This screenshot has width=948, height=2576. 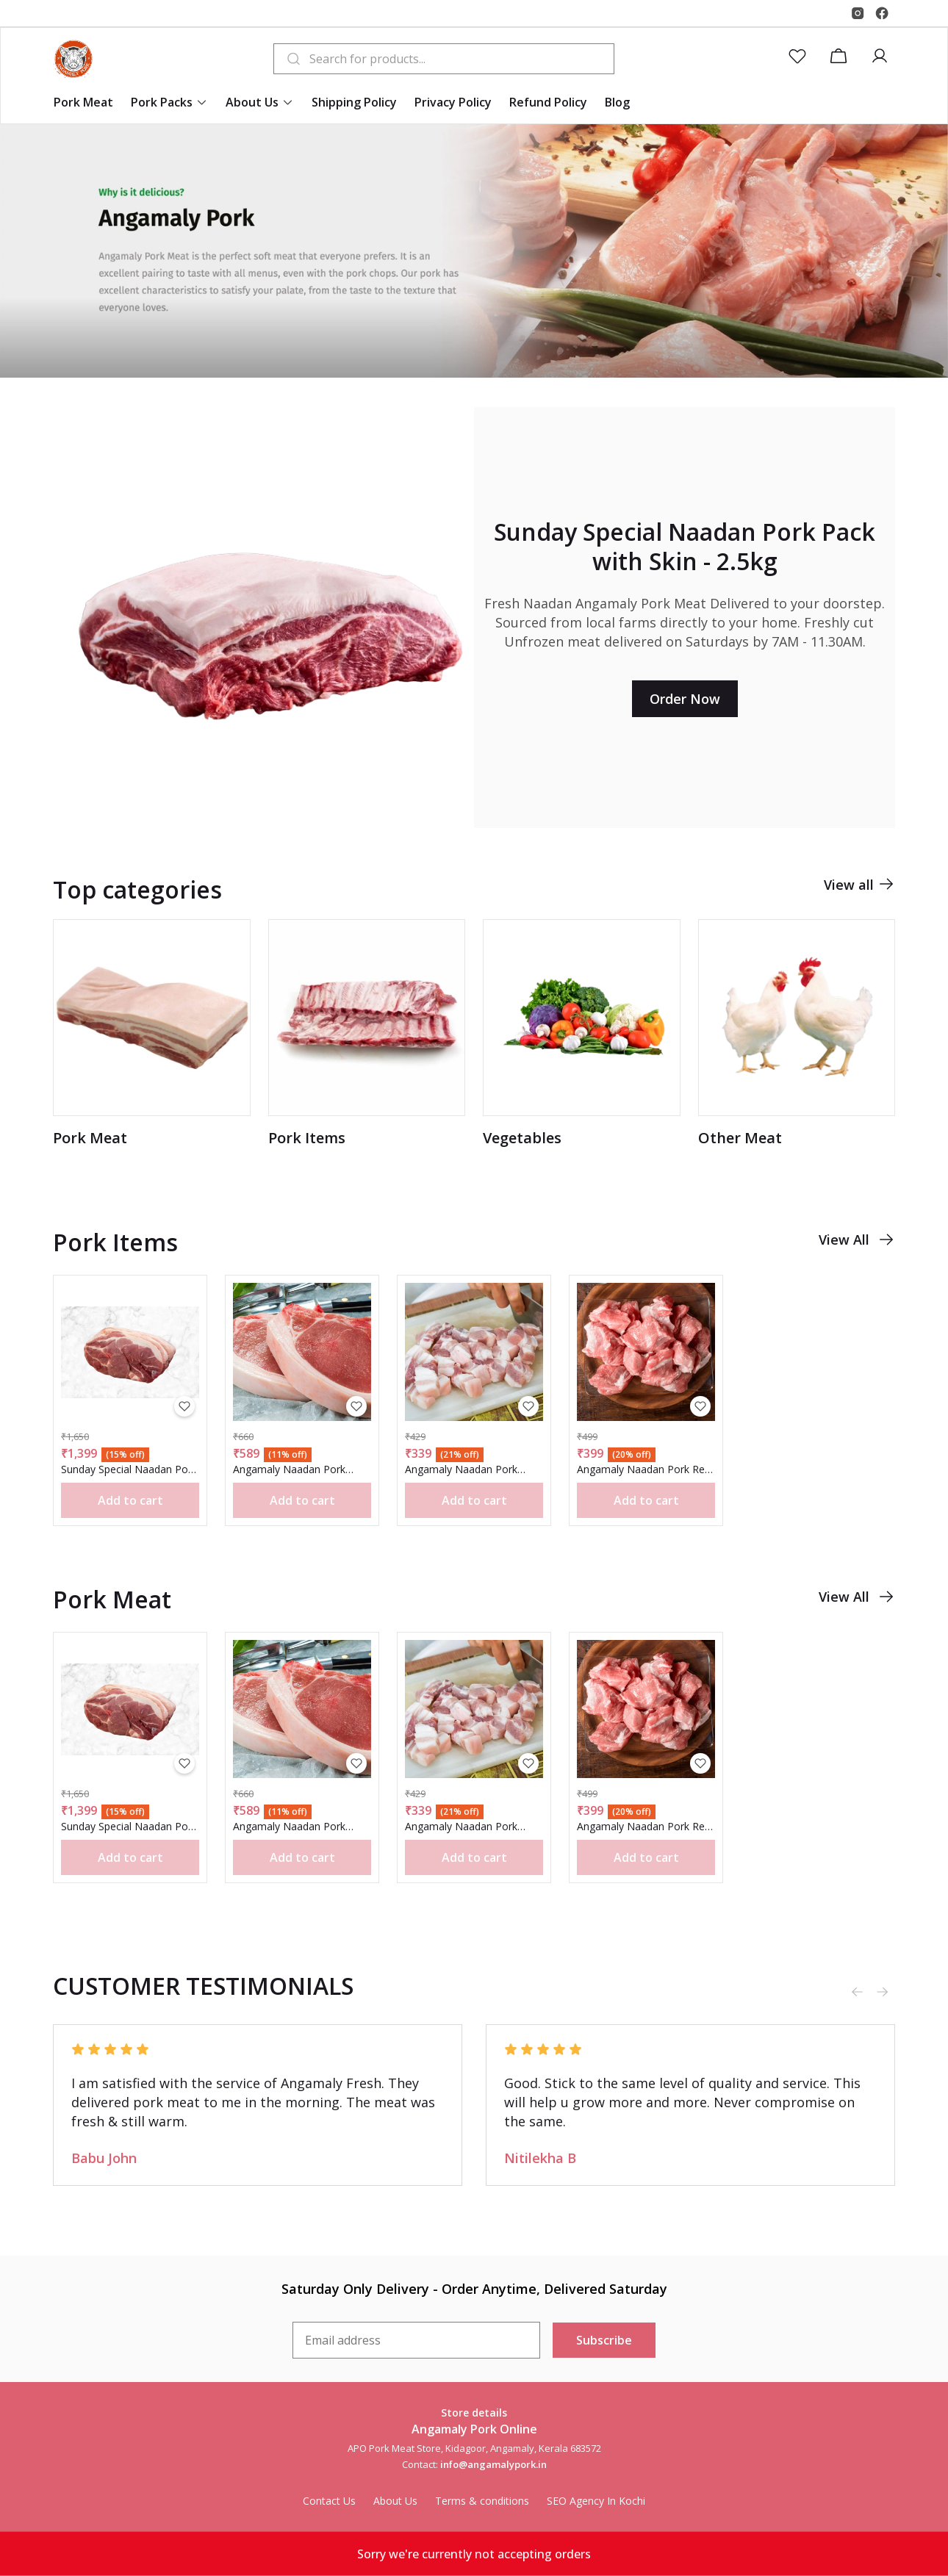 What do you see at coordinates (604, 2340) in the screenshot?
I see `Subscribe` at bounding box center [604, 2340].